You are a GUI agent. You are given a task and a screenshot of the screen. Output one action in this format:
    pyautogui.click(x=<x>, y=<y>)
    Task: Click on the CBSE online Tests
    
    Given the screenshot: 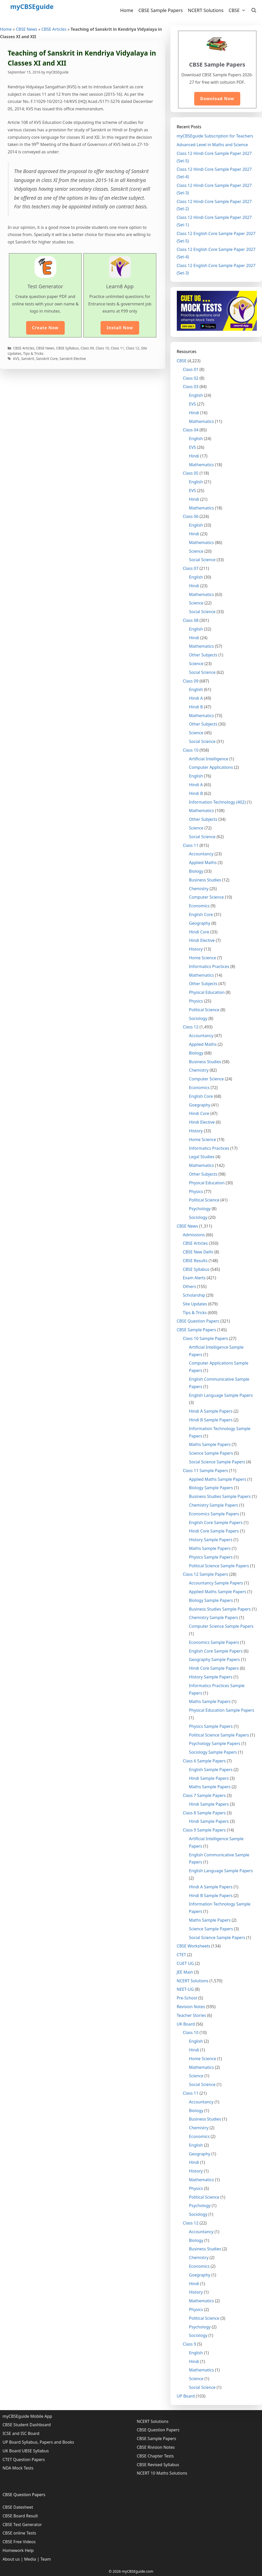 What is the action you would take?
    pyautogui.click(x=19, y=2533)
    